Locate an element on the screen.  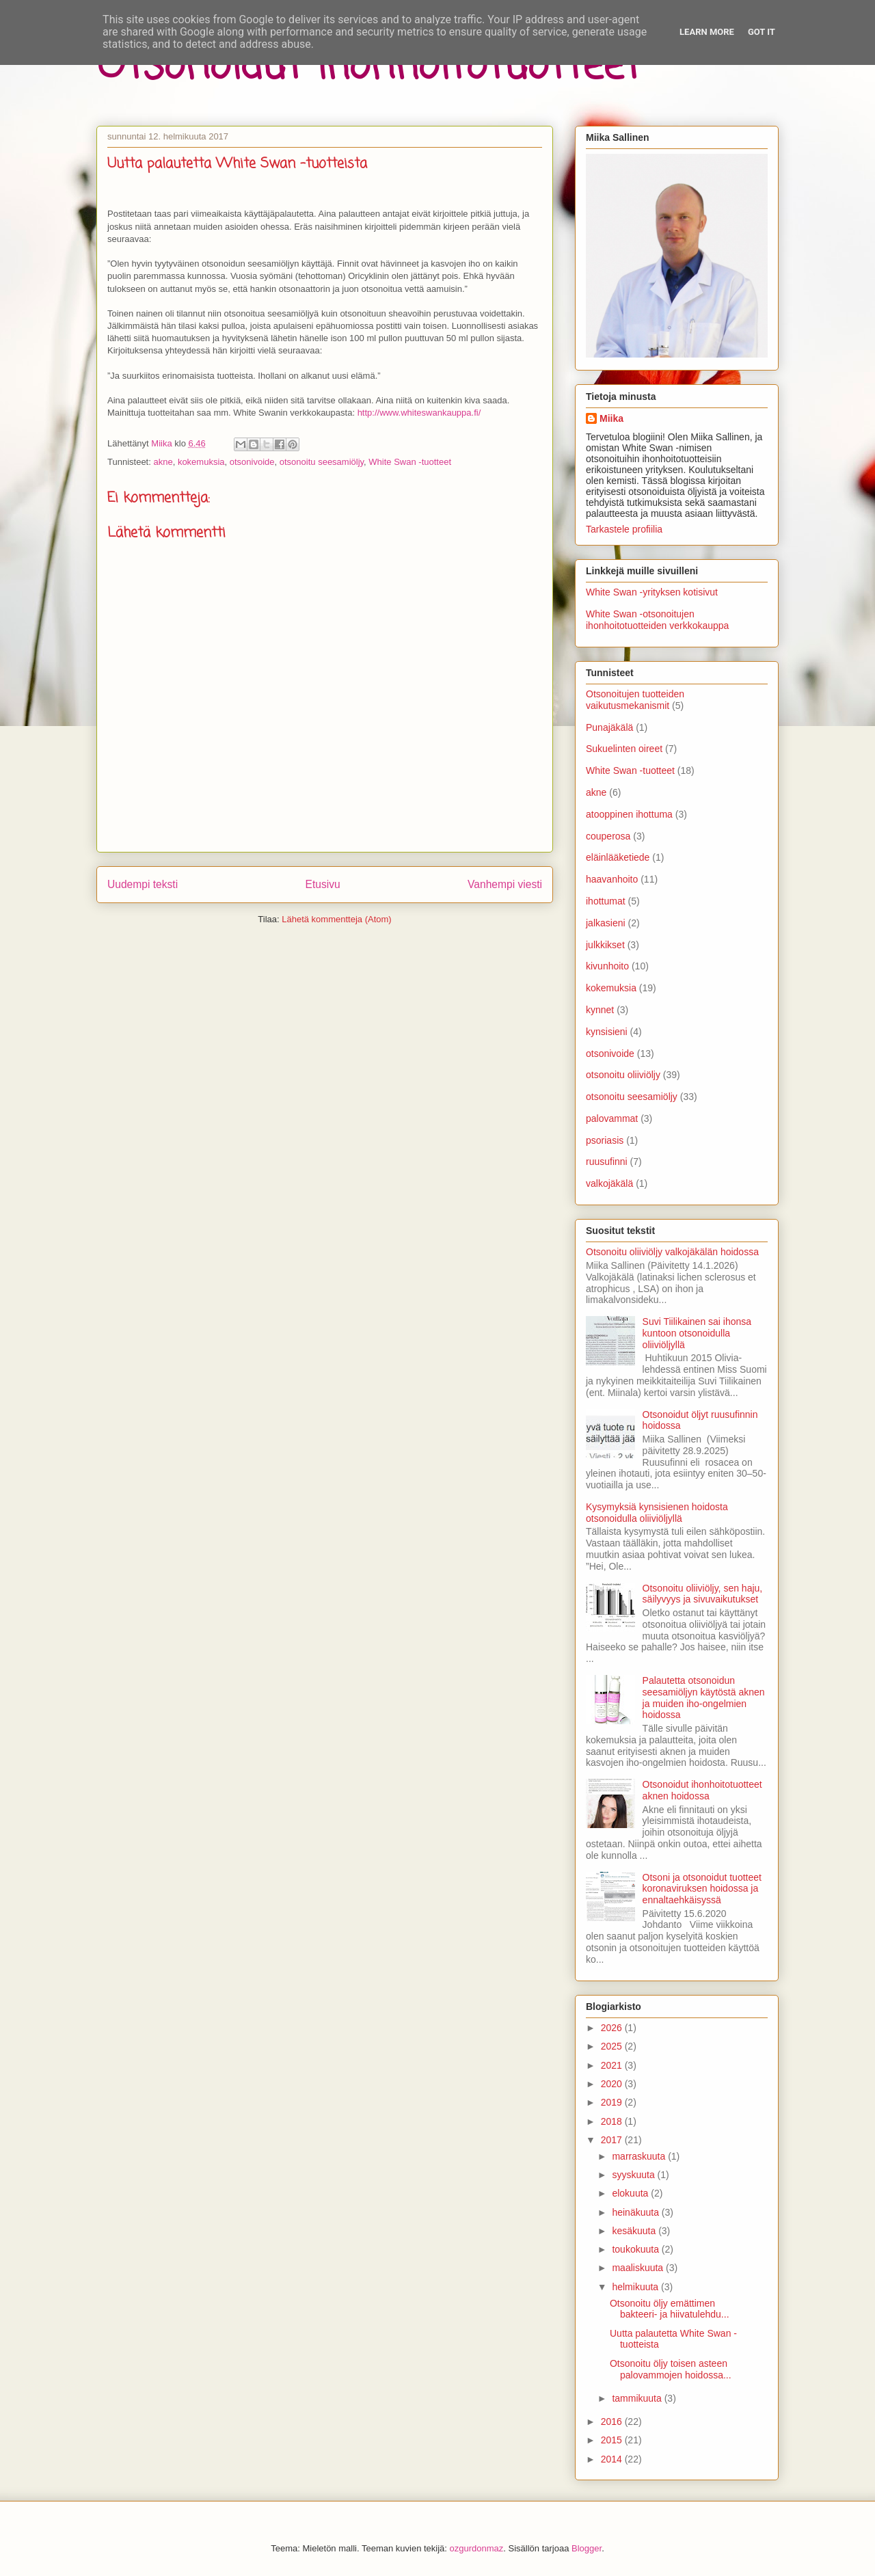
Palautetta otsonoidun seesamiöljyn käytöstä aknen ja muiden iho-ongelmien hoidossa is located at coordinates (704, 1697).